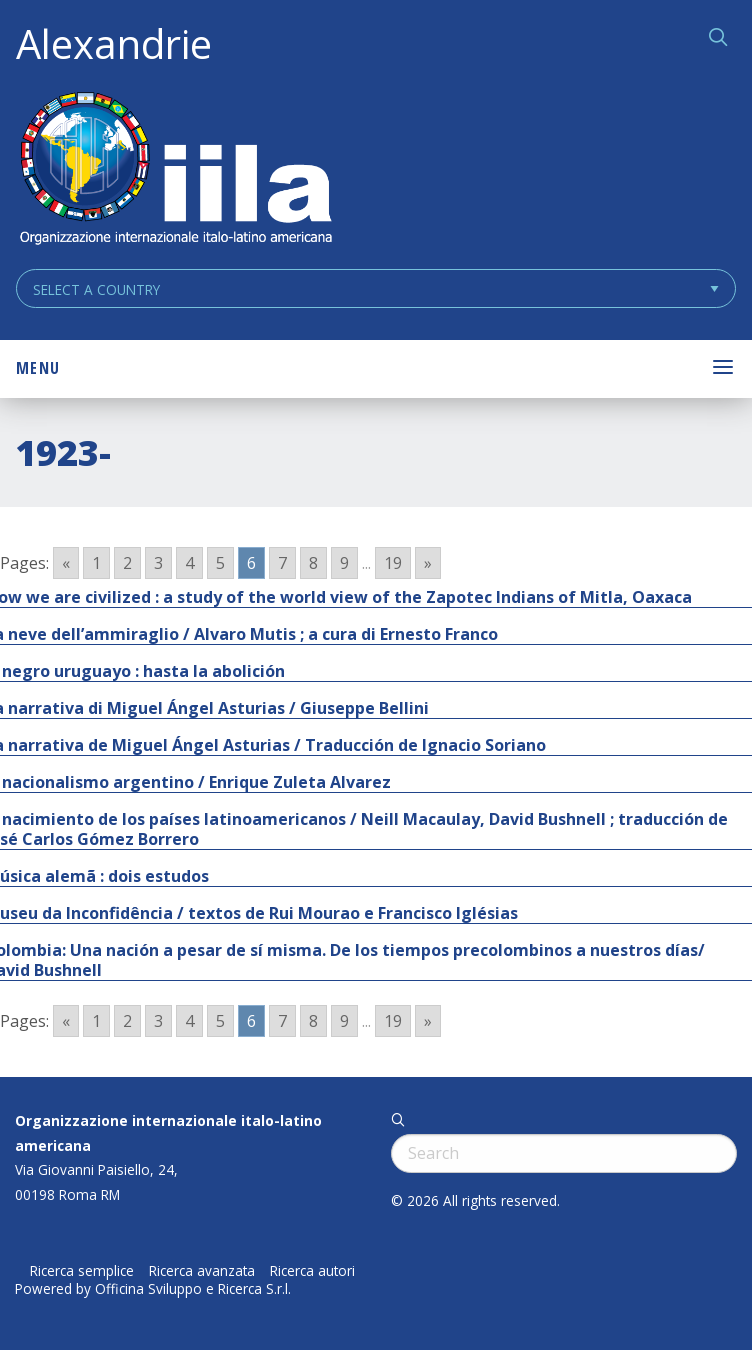 This screenshot has width=752, height=1350. What do you see at coordinates (312, 1271) in the screenshot?
I see `Ricerca autori` at bounding box center [312, 1271].